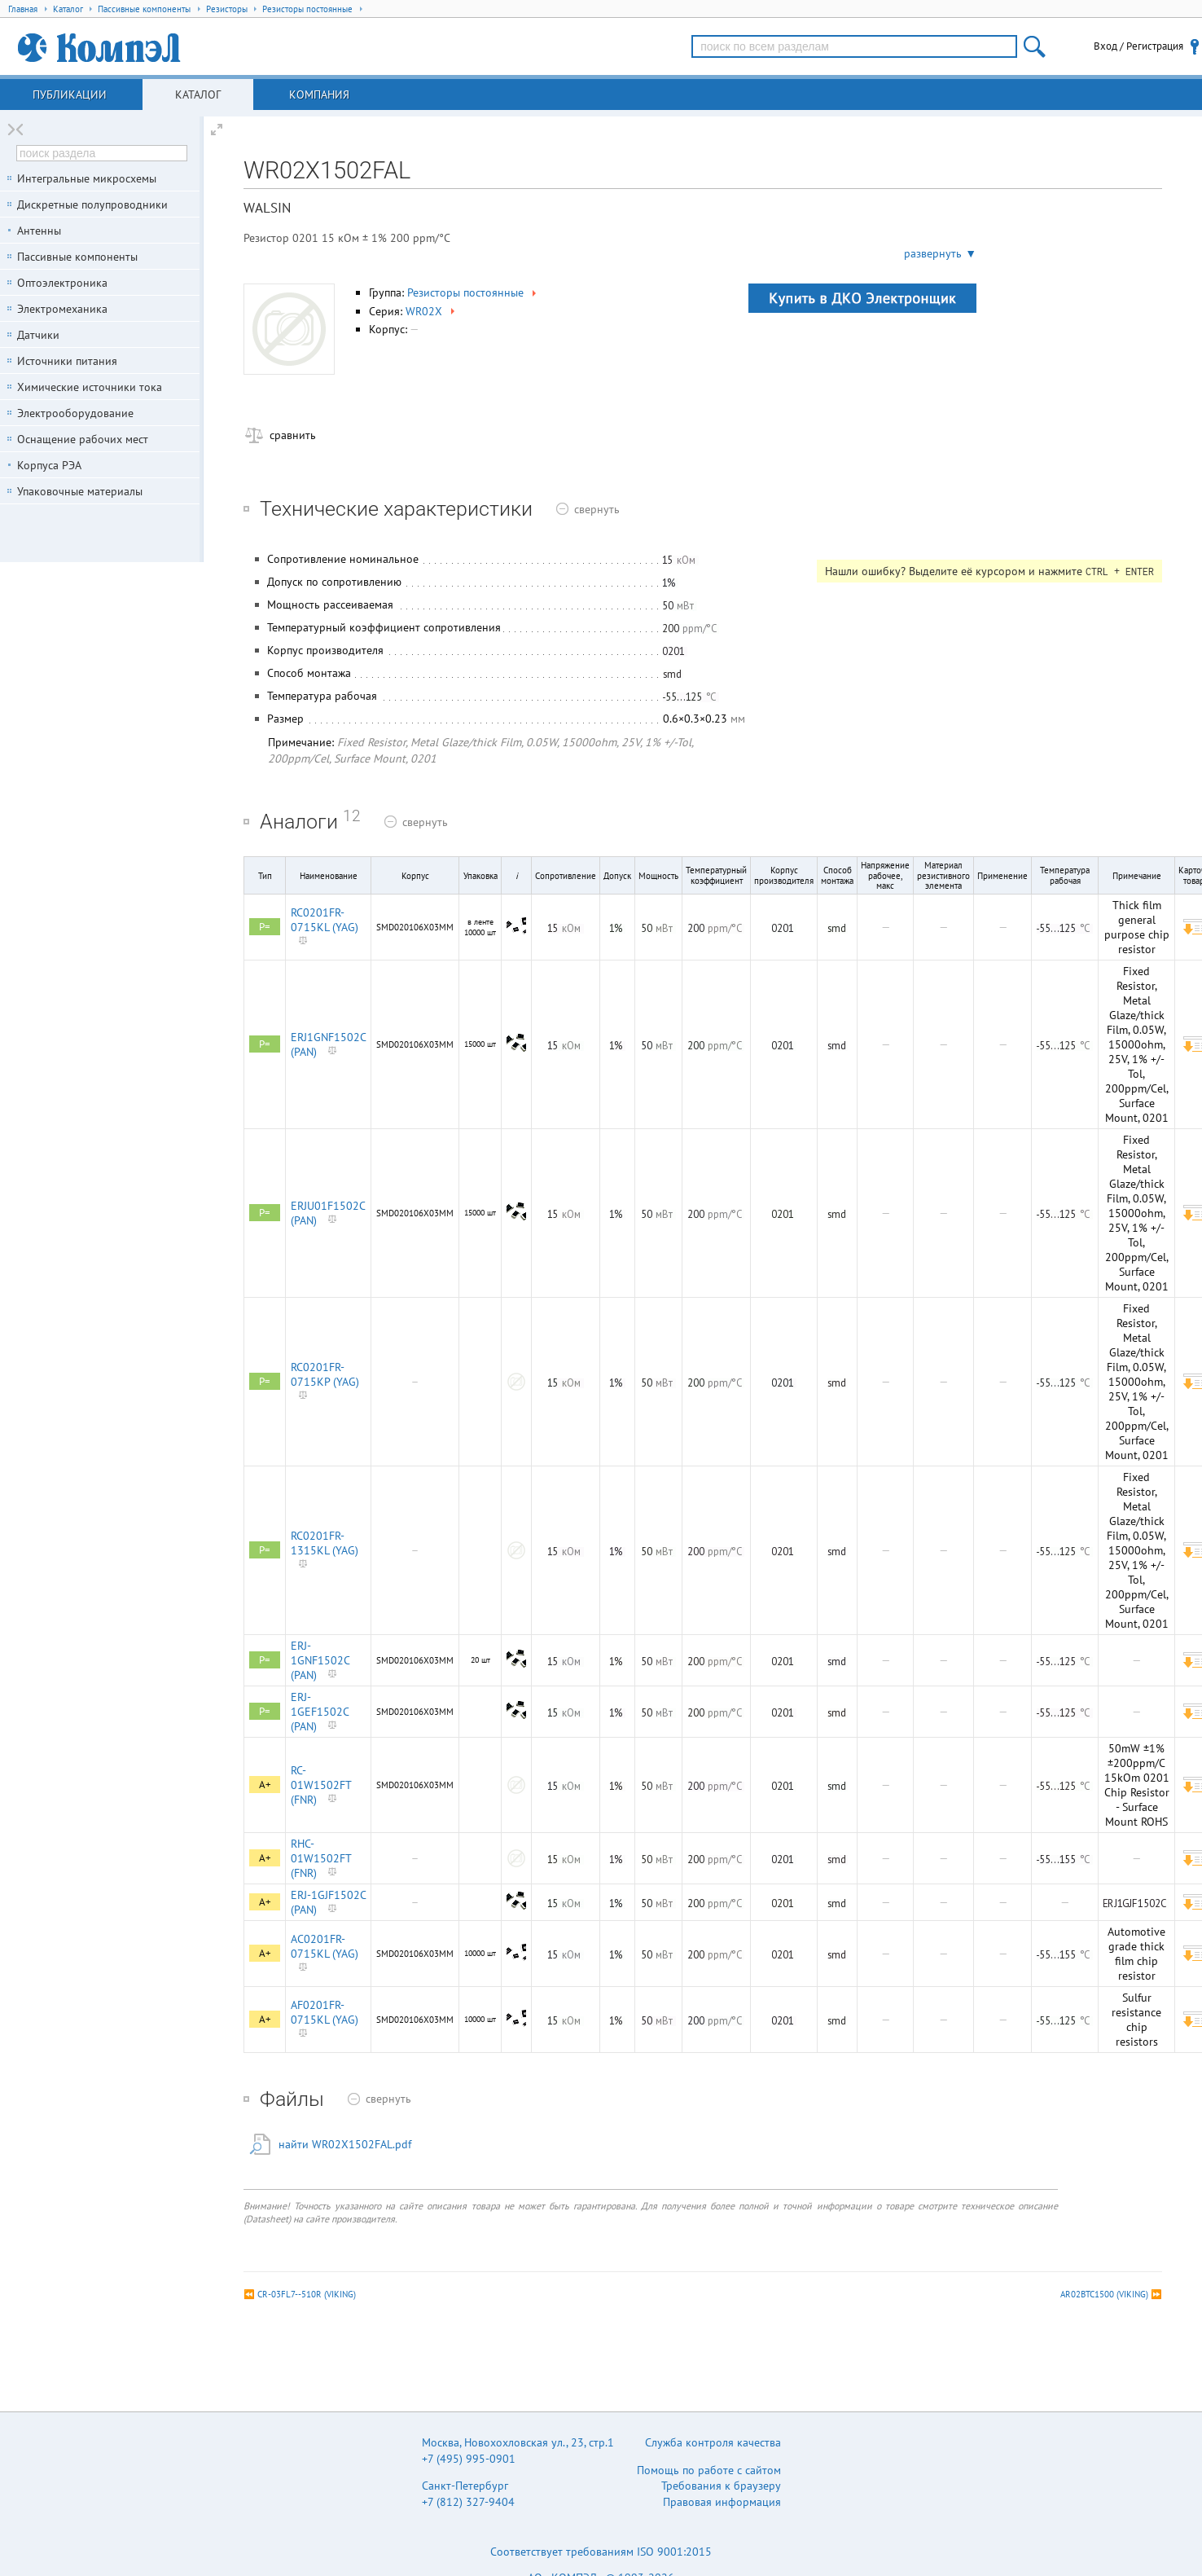  Describe the element at coordinates (713, 2442) in the screenshot. I see `Служба контроля качества` at that location.